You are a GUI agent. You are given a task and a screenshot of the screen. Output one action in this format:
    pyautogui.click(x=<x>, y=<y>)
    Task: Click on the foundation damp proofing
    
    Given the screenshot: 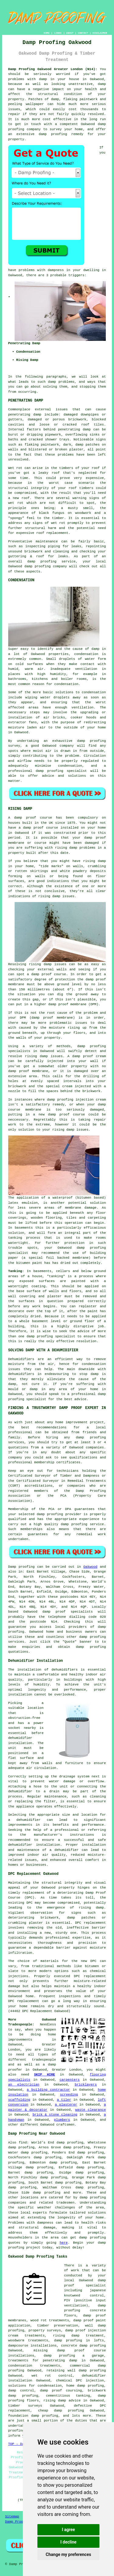 What is the action you would take?
    pyautogui.click(x=33, y=2416)
    